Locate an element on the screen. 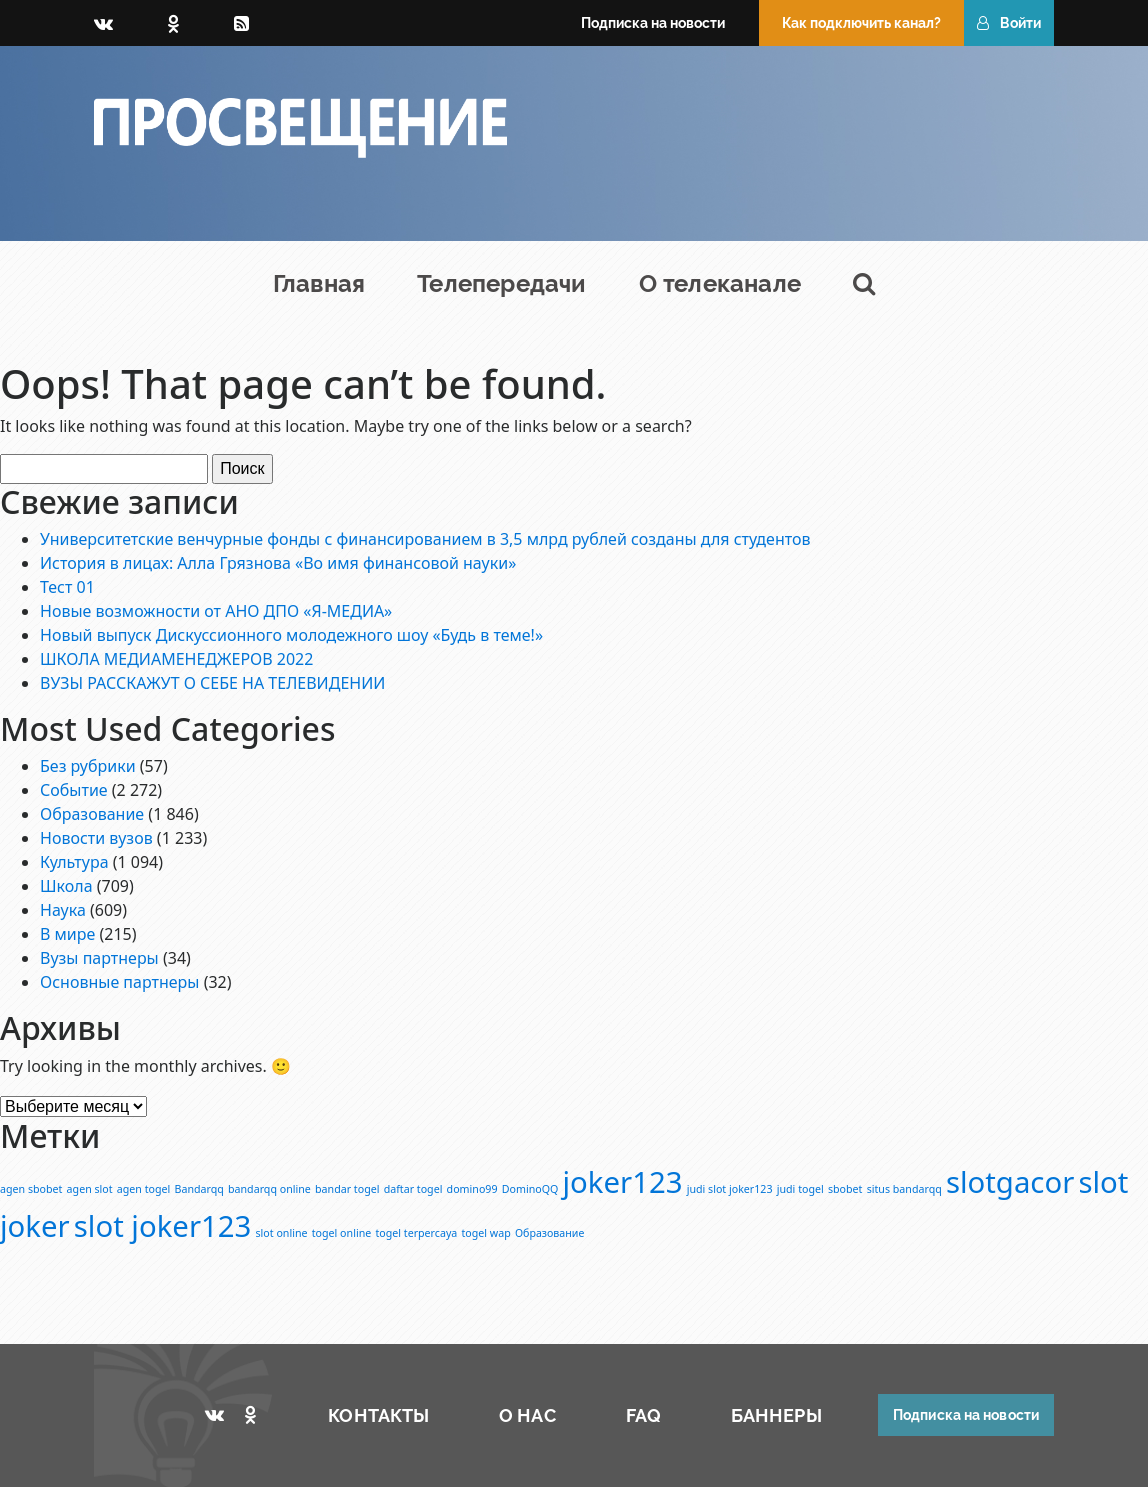 The width and height of the screenshot is (1148, 1487). bandarqq online [bandarqq online (1 элемент)] is located at coordinates (269, 1189).